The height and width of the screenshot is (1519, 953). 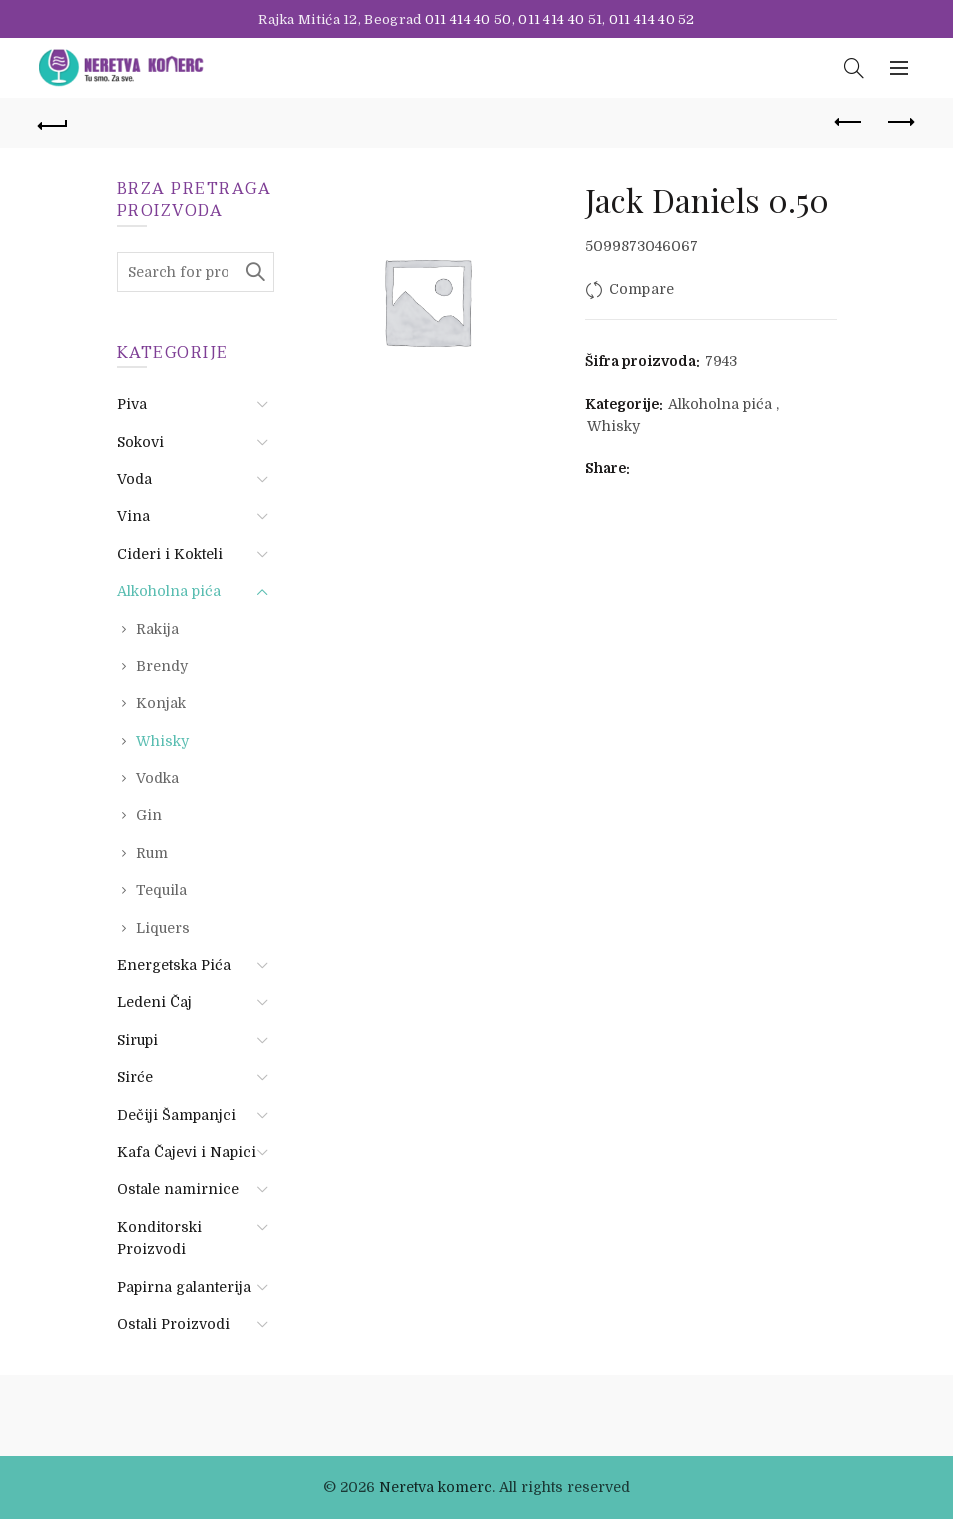 What do you see at coordinates (468, 19) in the screenshot?
I see `011 414 40 50` at bounding box center [468, 19].